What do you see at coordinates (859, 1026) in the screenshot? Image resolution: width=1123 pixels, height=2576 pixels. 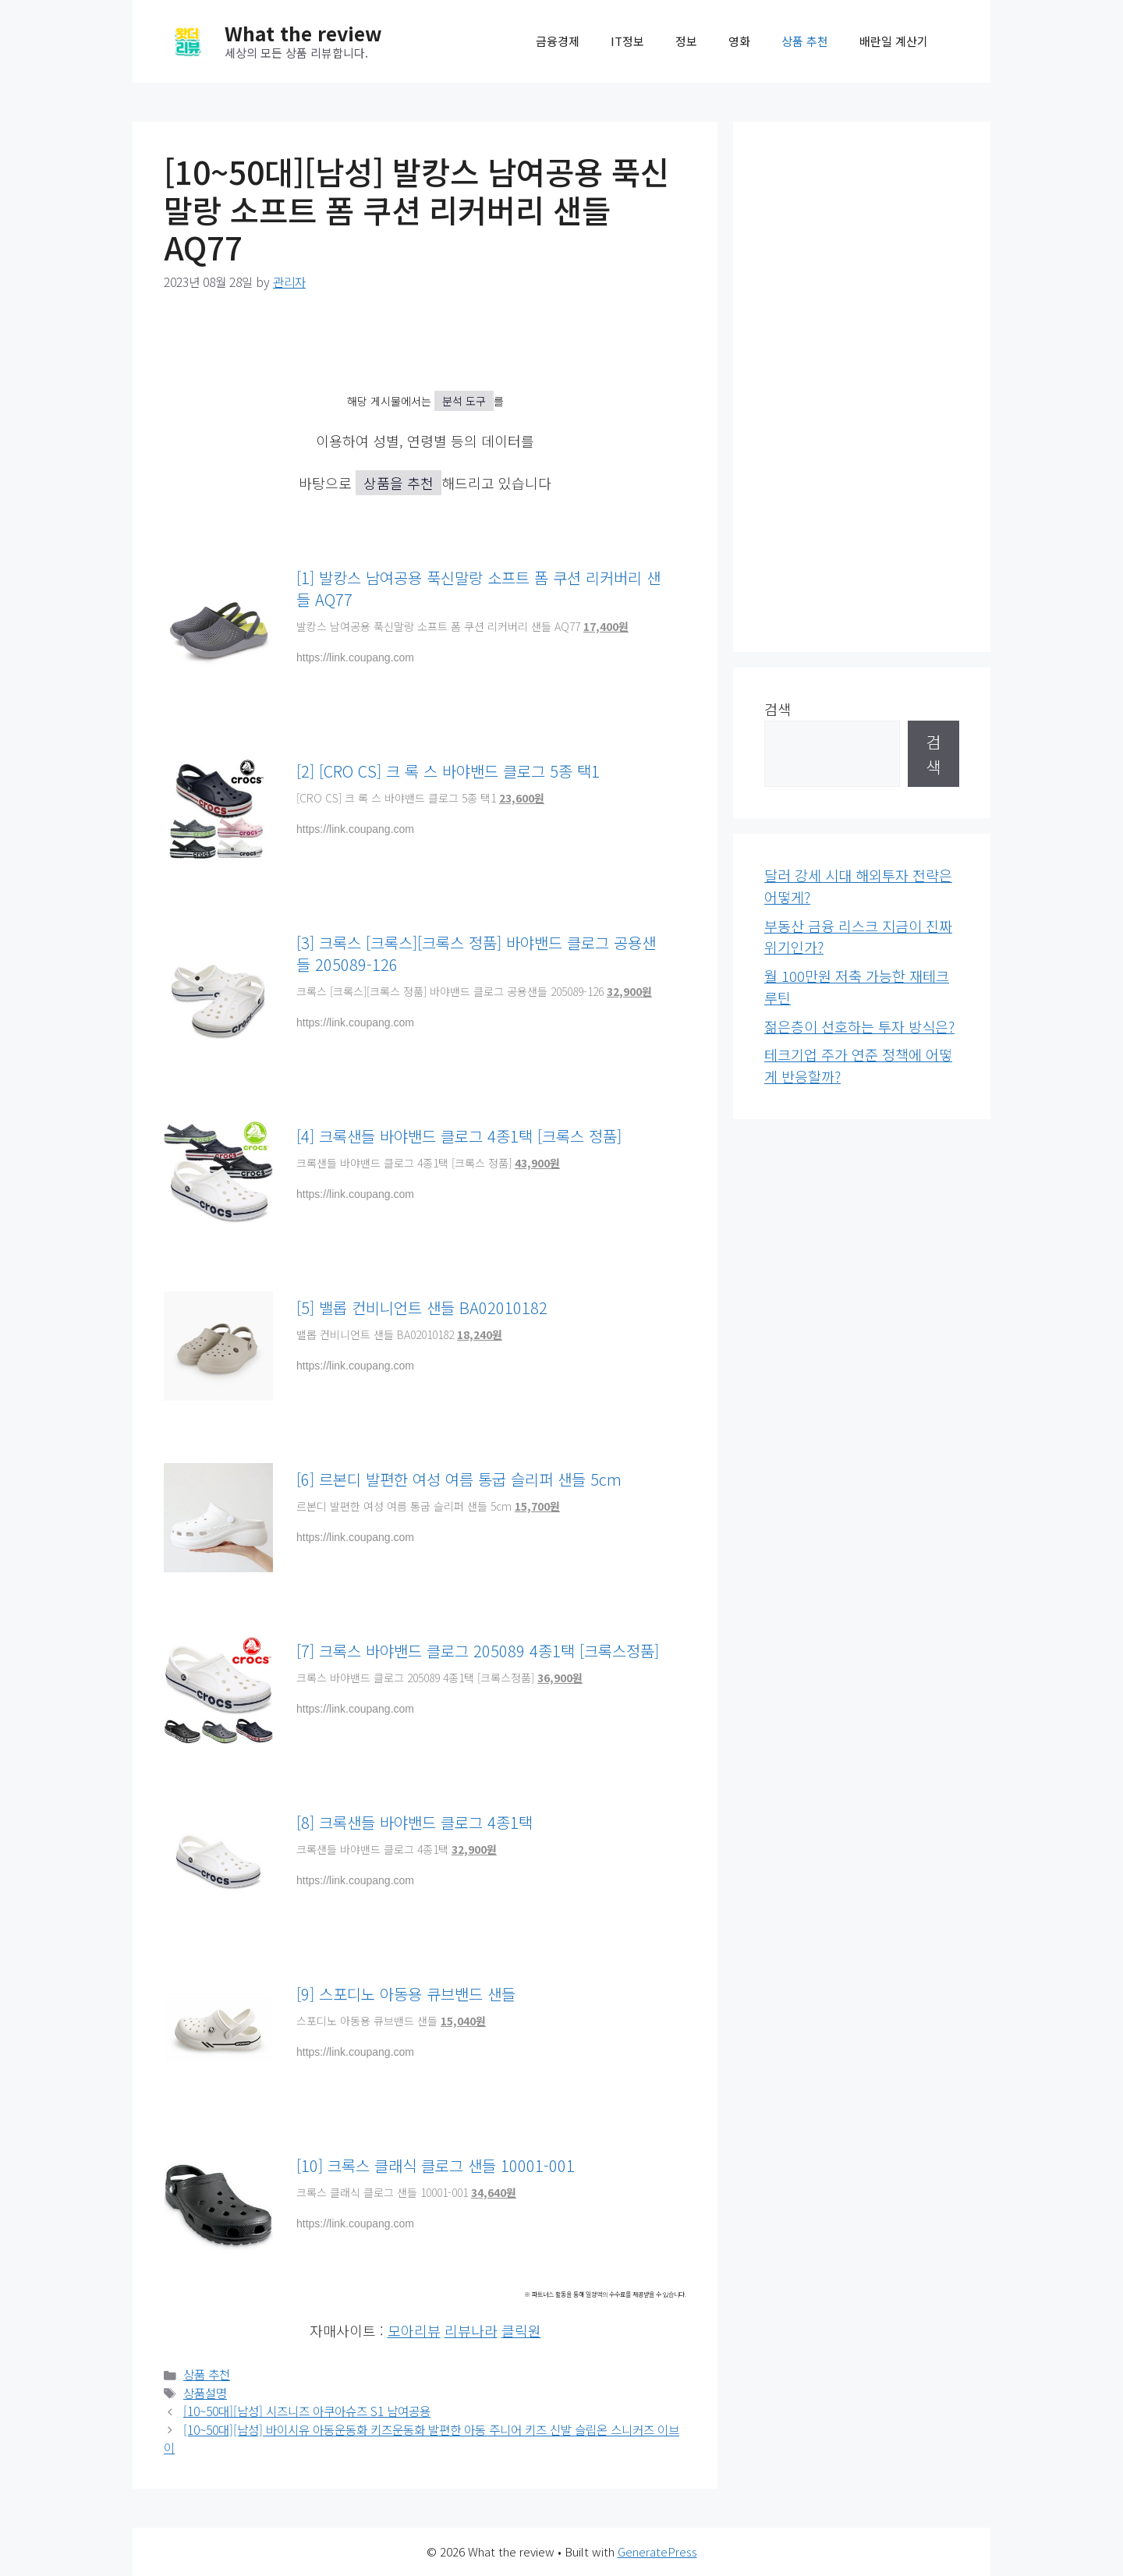 I see `젊은층이 선호하는 투자 방식은?` at bounding box center [859, 1026].